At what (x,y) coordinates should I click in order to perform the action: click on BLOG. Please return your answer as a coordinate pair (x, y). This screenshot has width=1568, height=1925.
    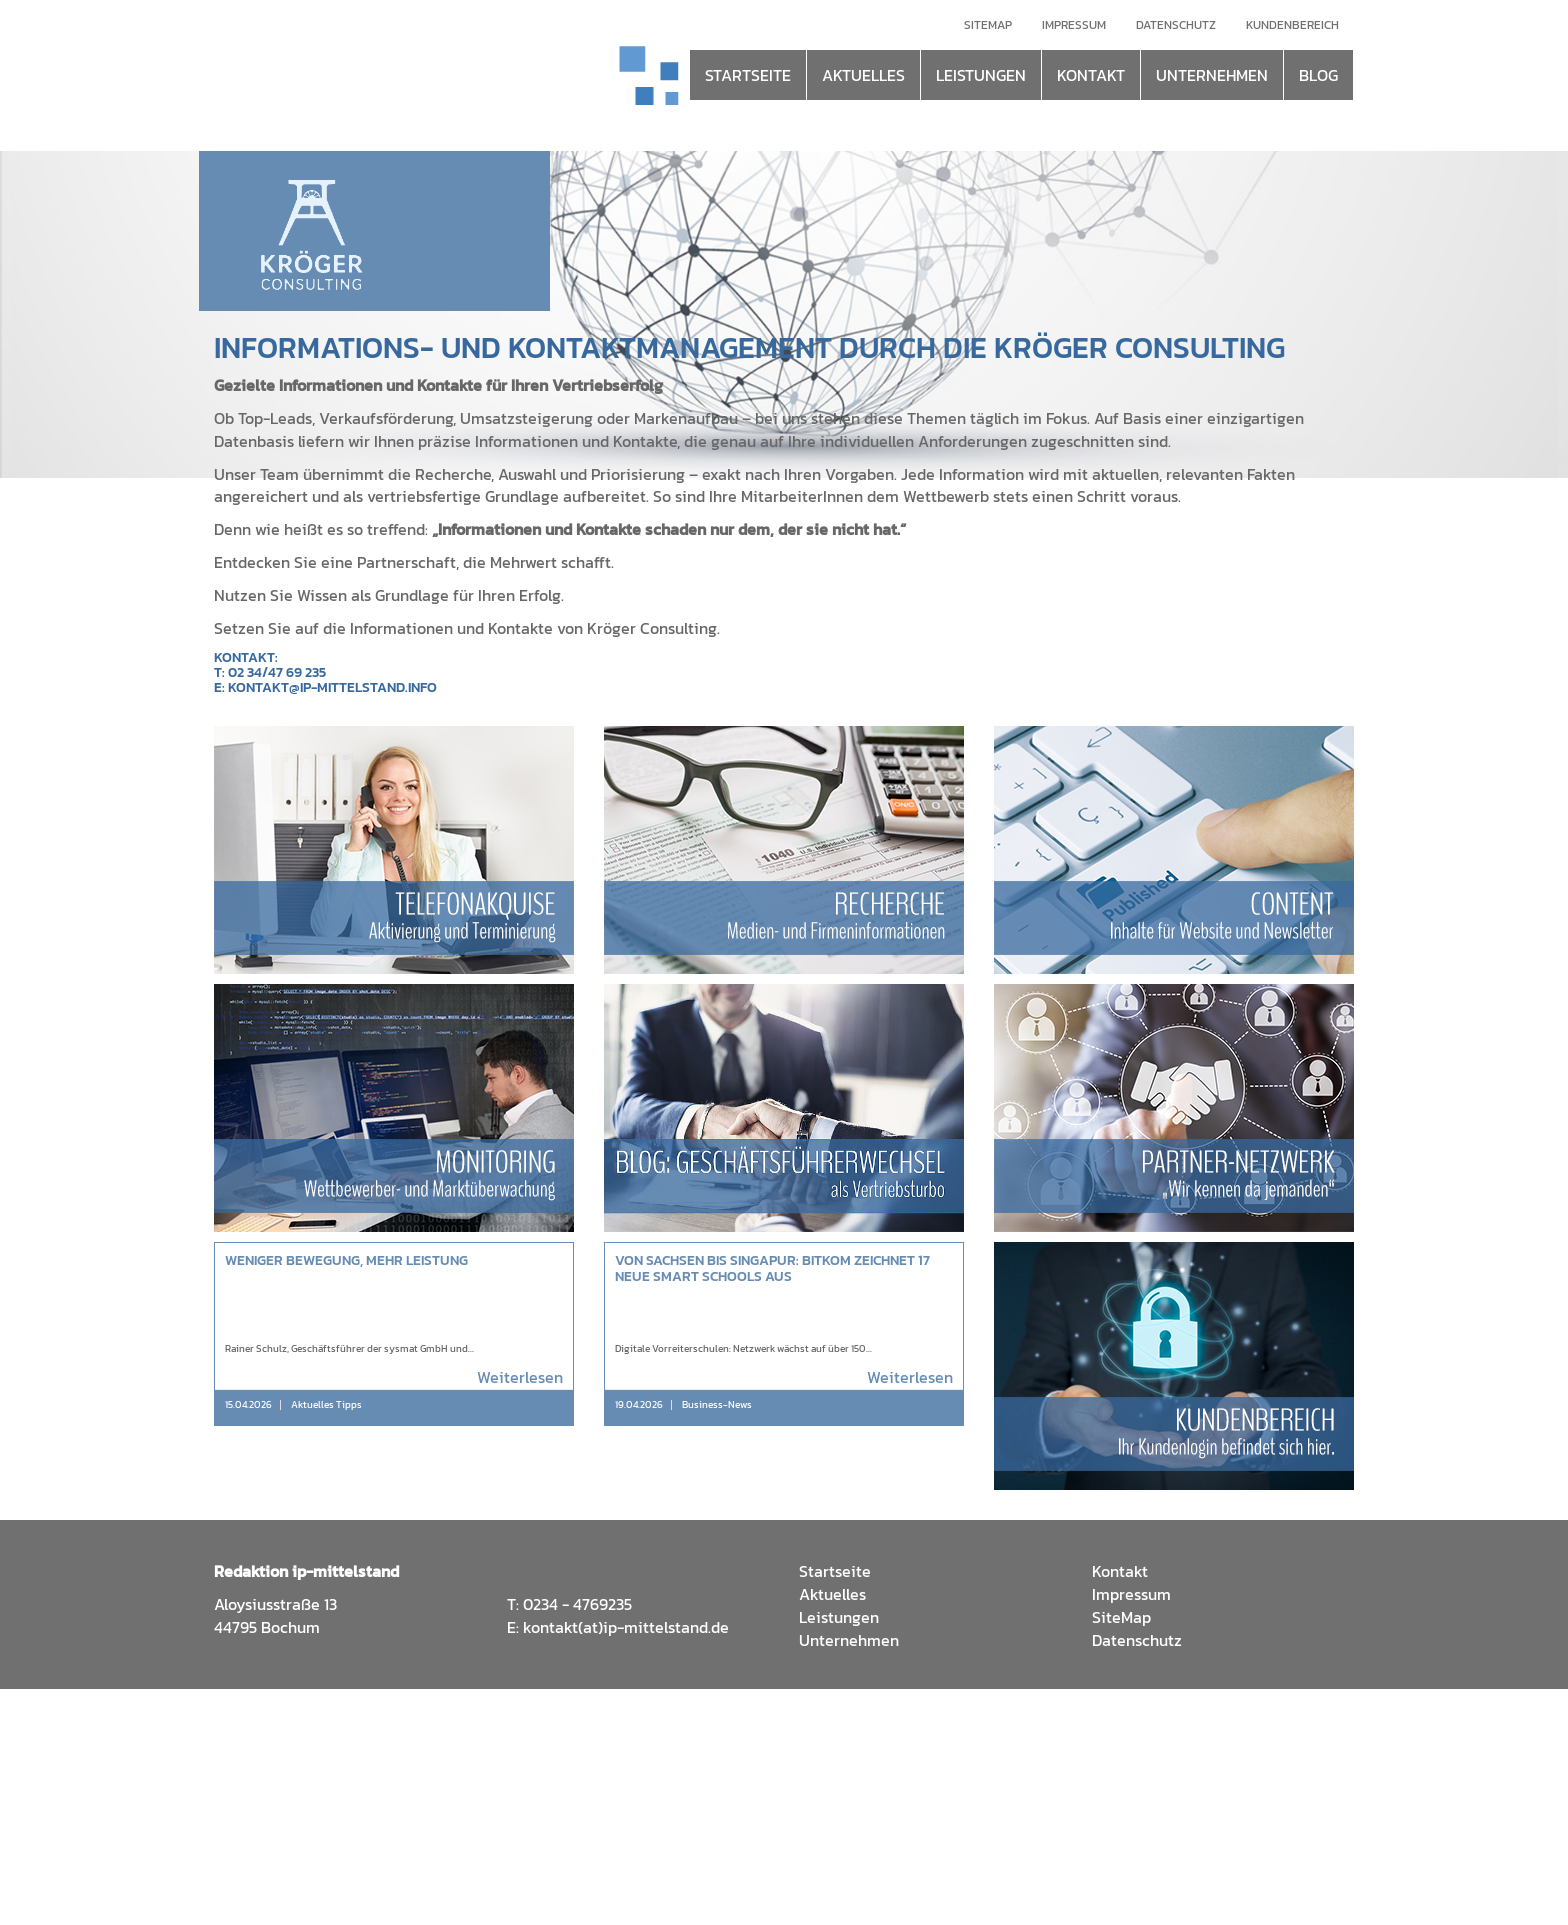
    Looking at the image, I should click on (1318, 75).